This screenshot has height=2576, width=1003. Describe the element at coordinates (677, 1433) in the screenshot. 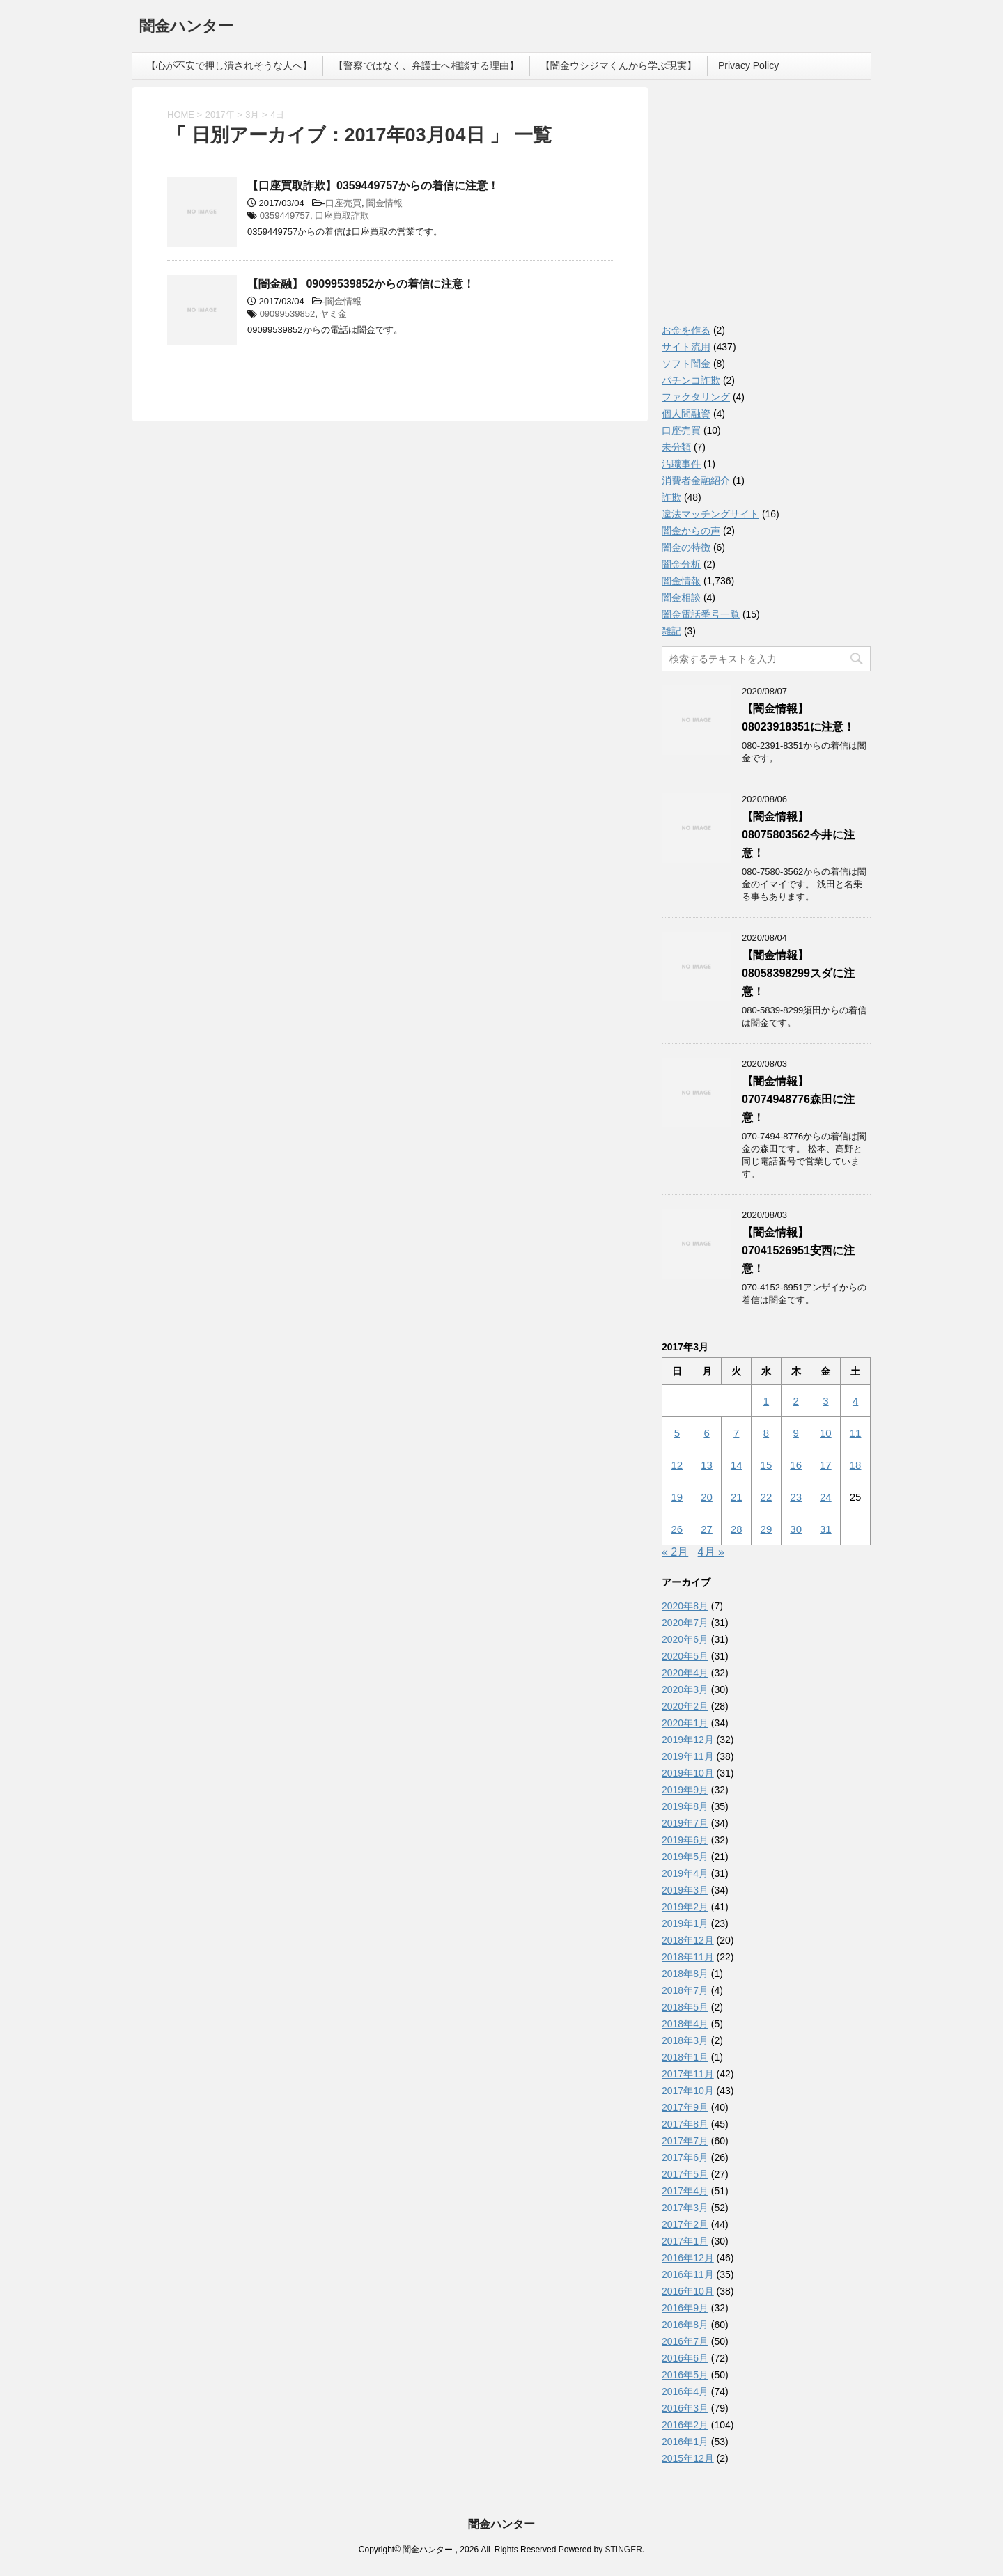

I see `5 [2017年3月5日 に投稿を公開]` at that location.